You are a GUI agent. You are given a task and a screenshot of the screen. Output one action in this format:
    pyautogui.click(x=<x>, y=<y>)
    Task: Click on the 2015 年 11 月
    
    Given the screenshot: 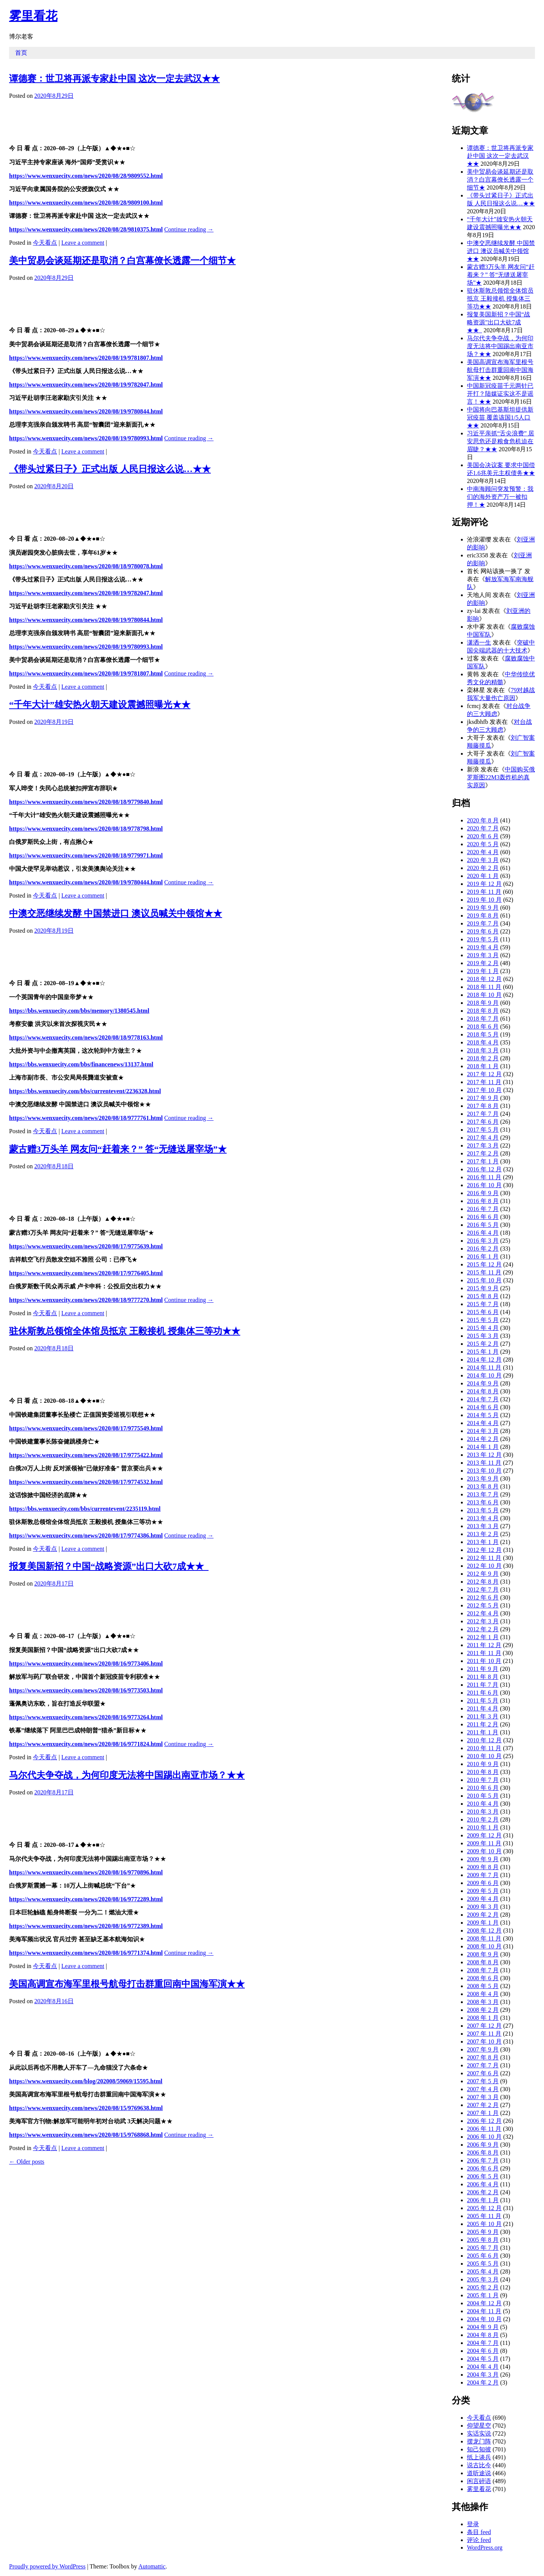 What is the action you would take?
    pyautogui.click(x=484, y=1272)
    